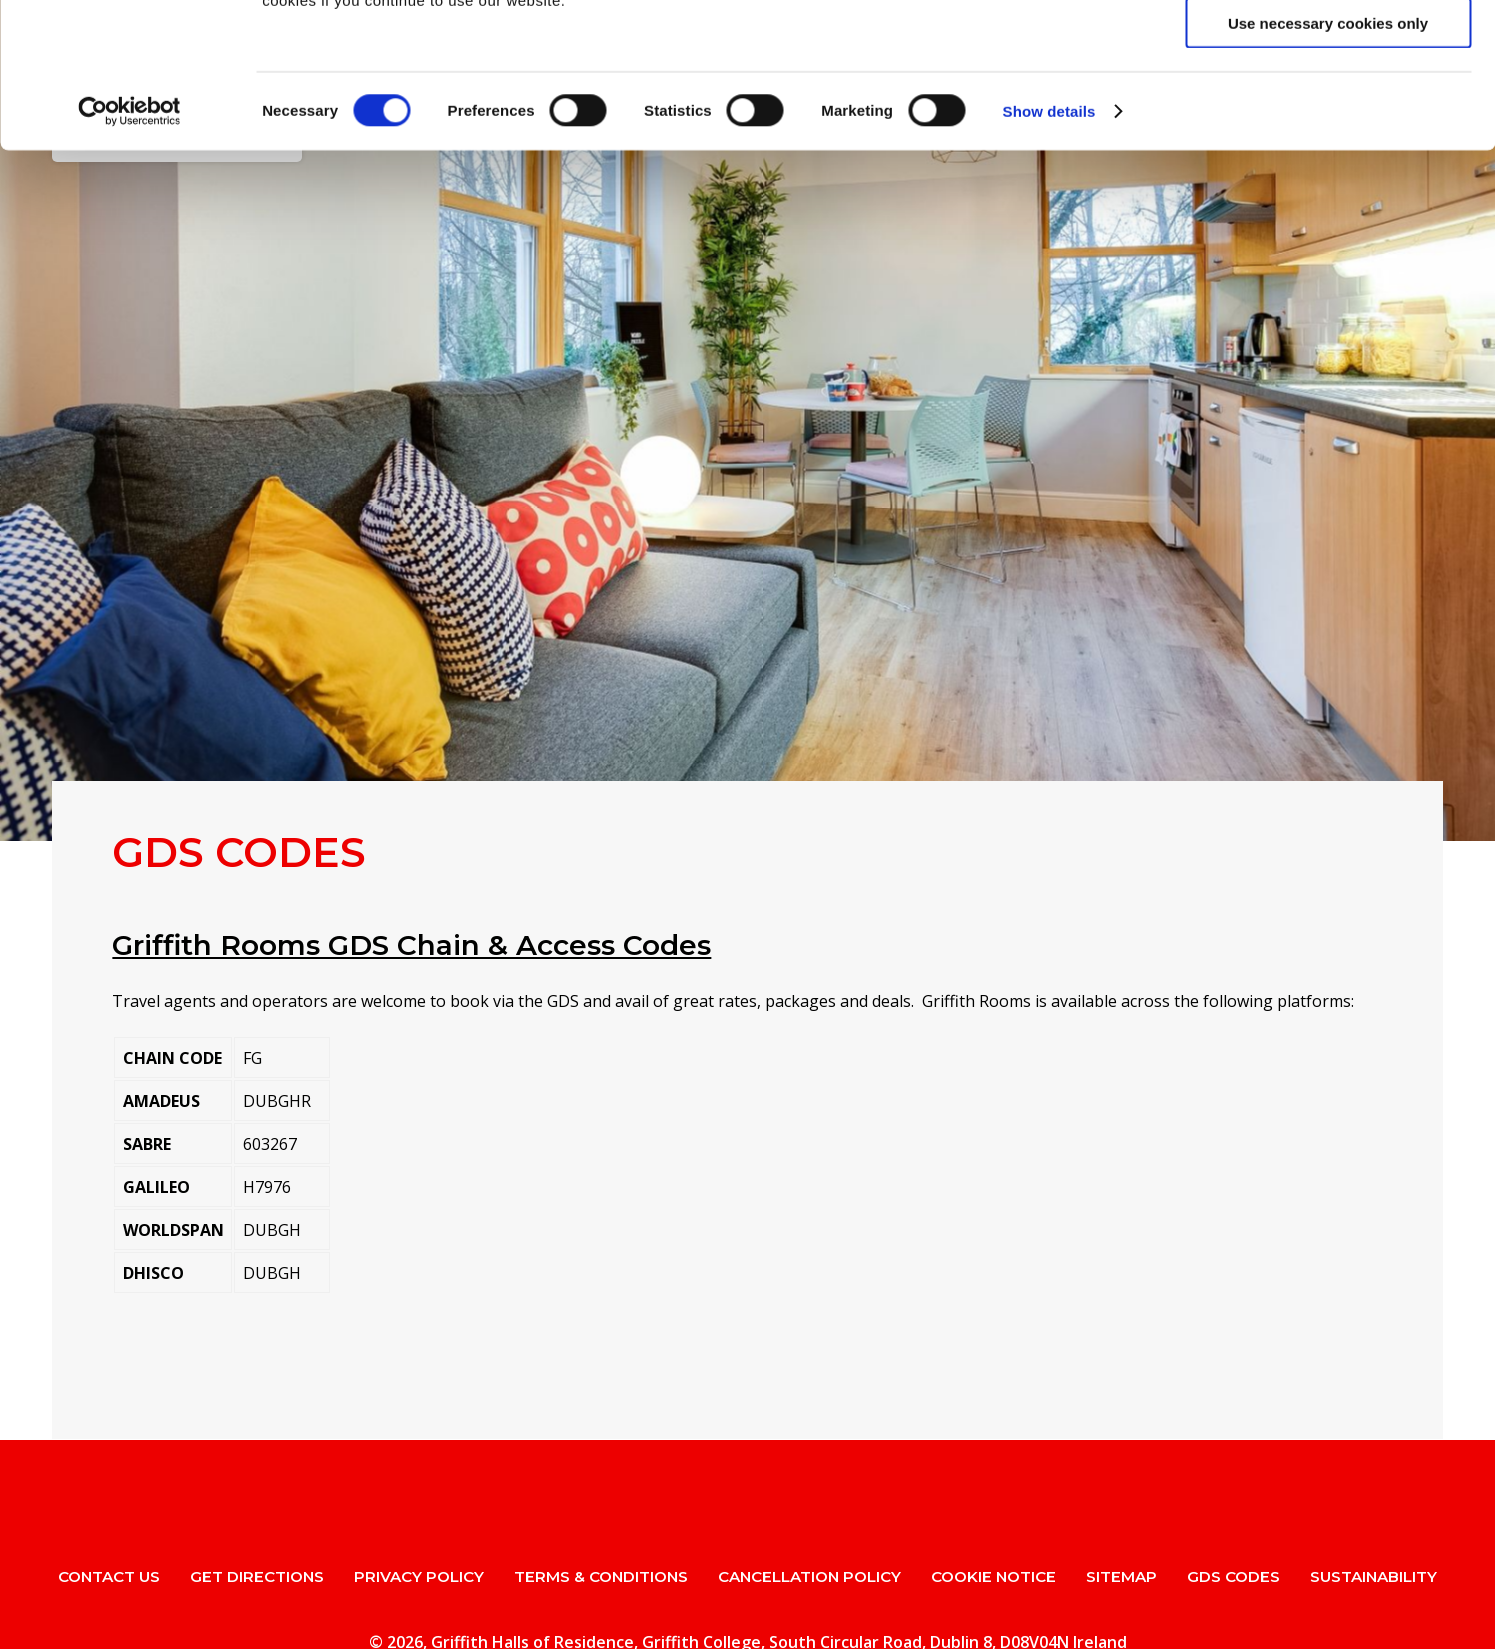 The image size is (1495, 1649). What do you see at coordinates (1328, 49) in the screenshot?
I see `Allow all cookies` at bounding box center [1328, 49].